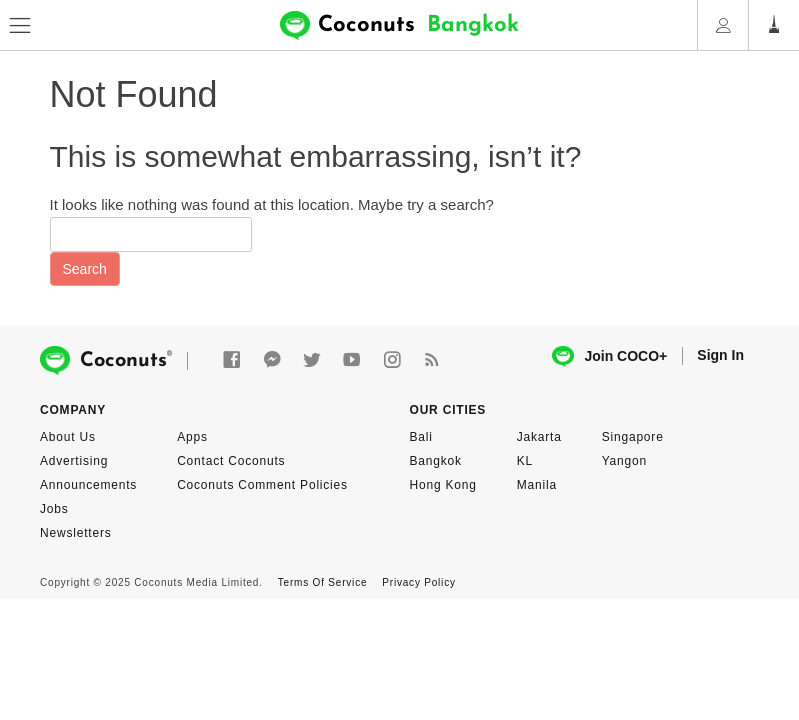 The width and height of the screenshot is (799, 720). What do you see at coordinates (633, 437) in the screenshot?
I see `Singapore` at bounding box center [633, 437].